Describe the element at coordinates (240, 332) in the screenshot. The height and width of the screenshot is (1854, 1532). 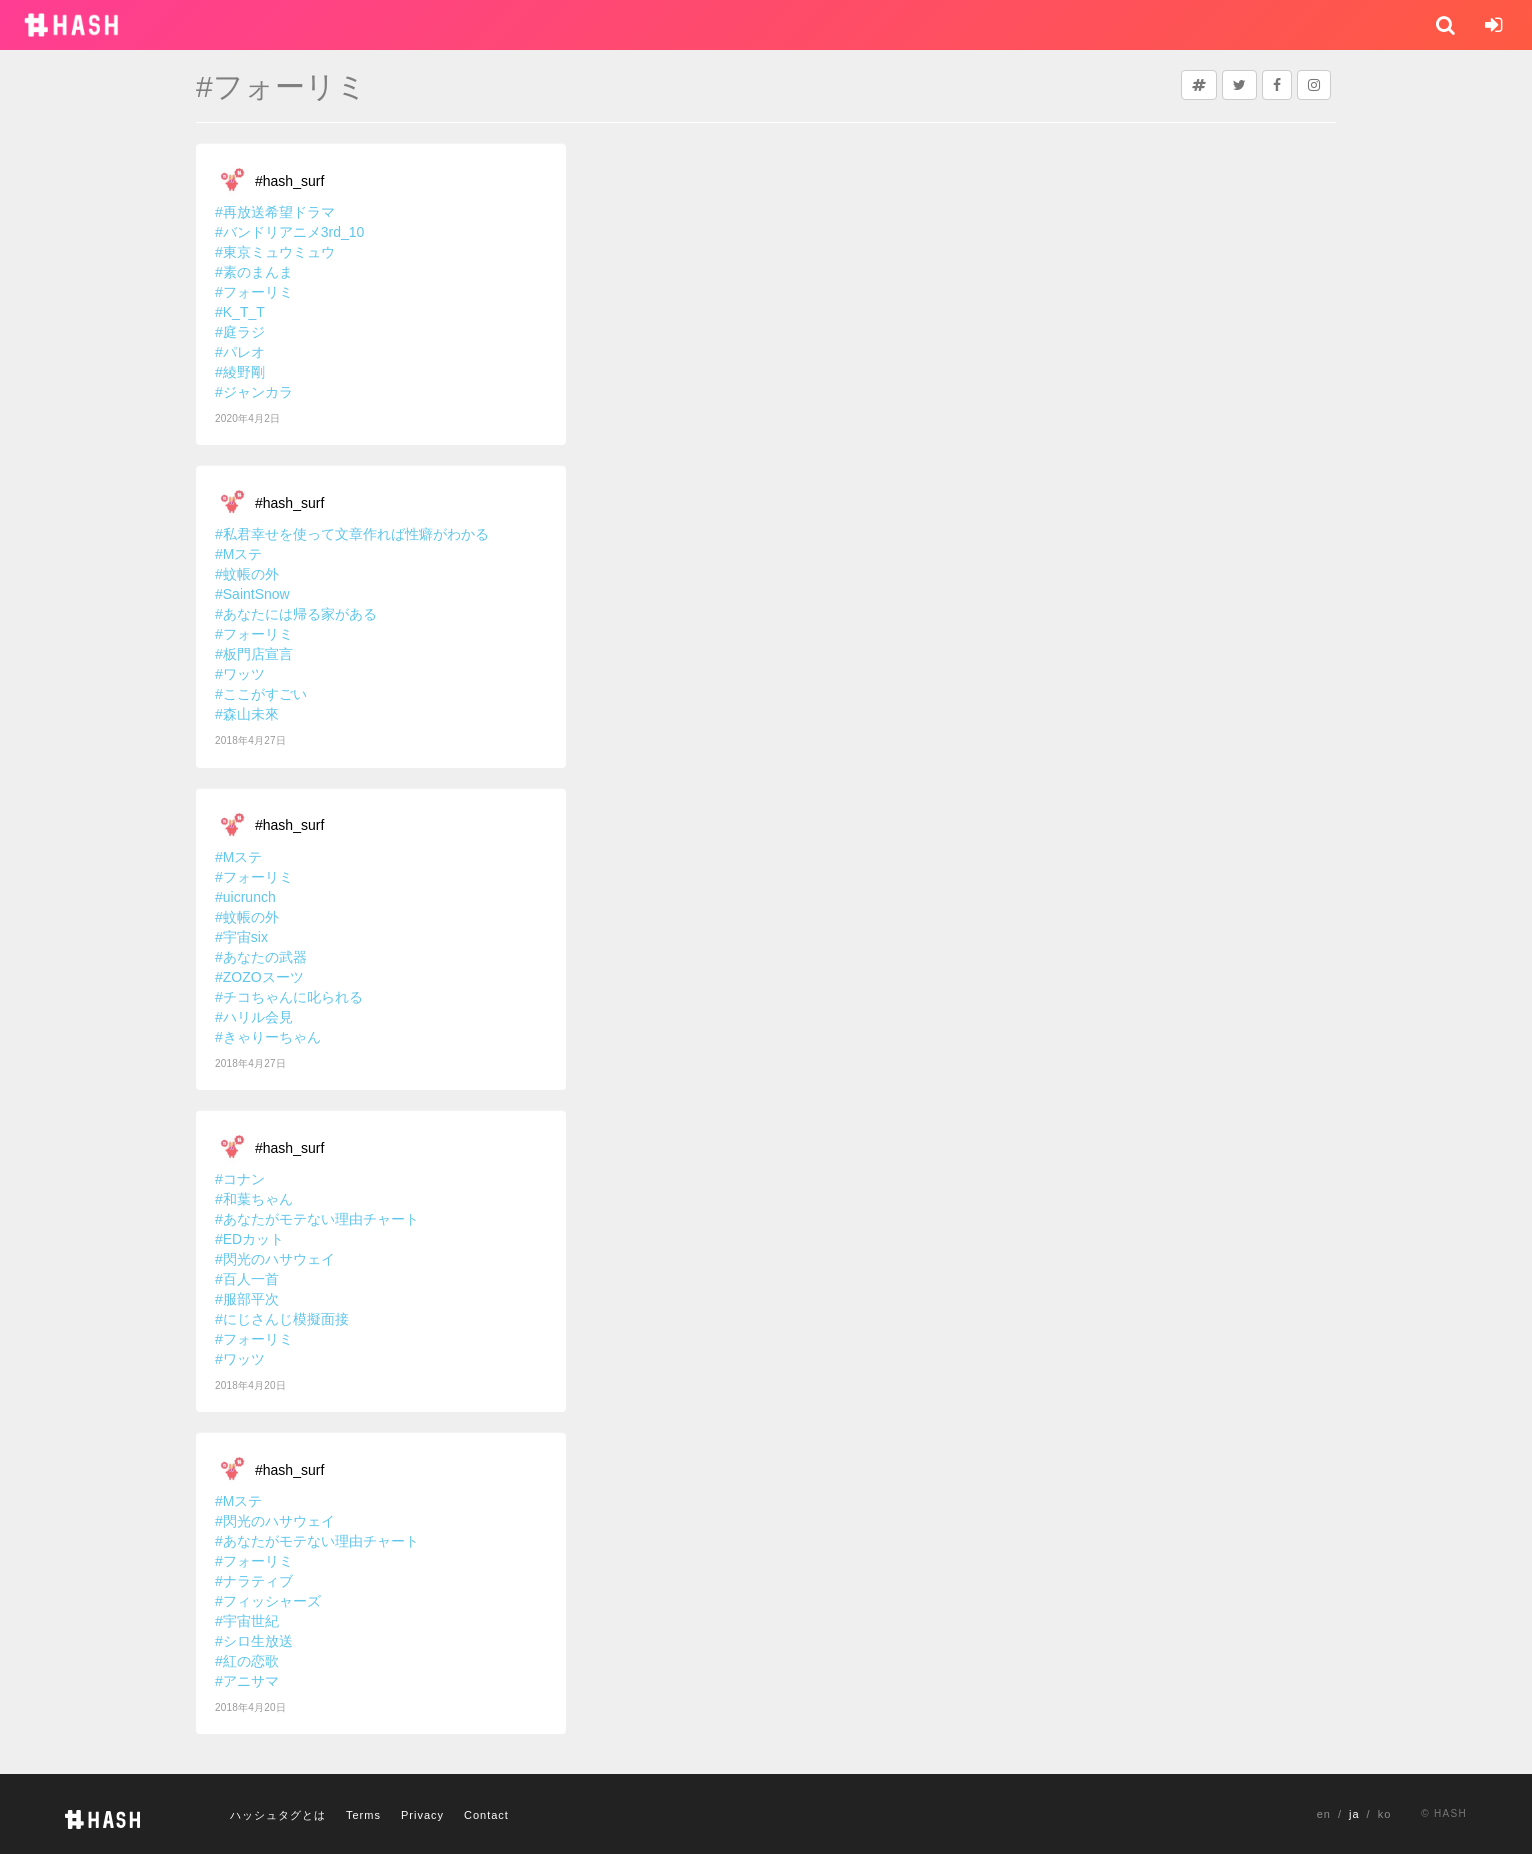
I see `#庭ラジ` at that location.